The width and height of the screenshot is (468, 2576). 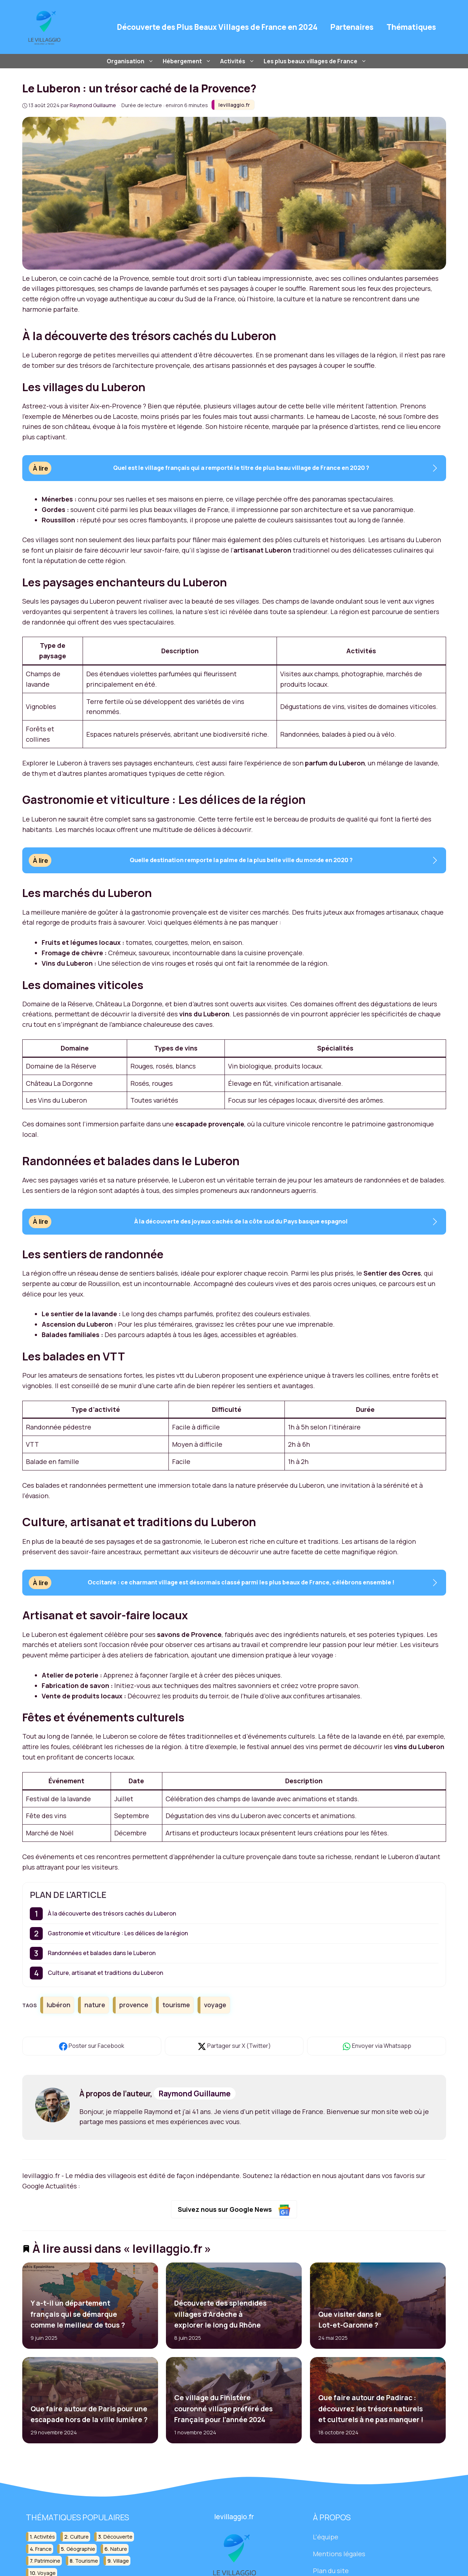 I want to click on Partenaires, so click(x=352, y=27).